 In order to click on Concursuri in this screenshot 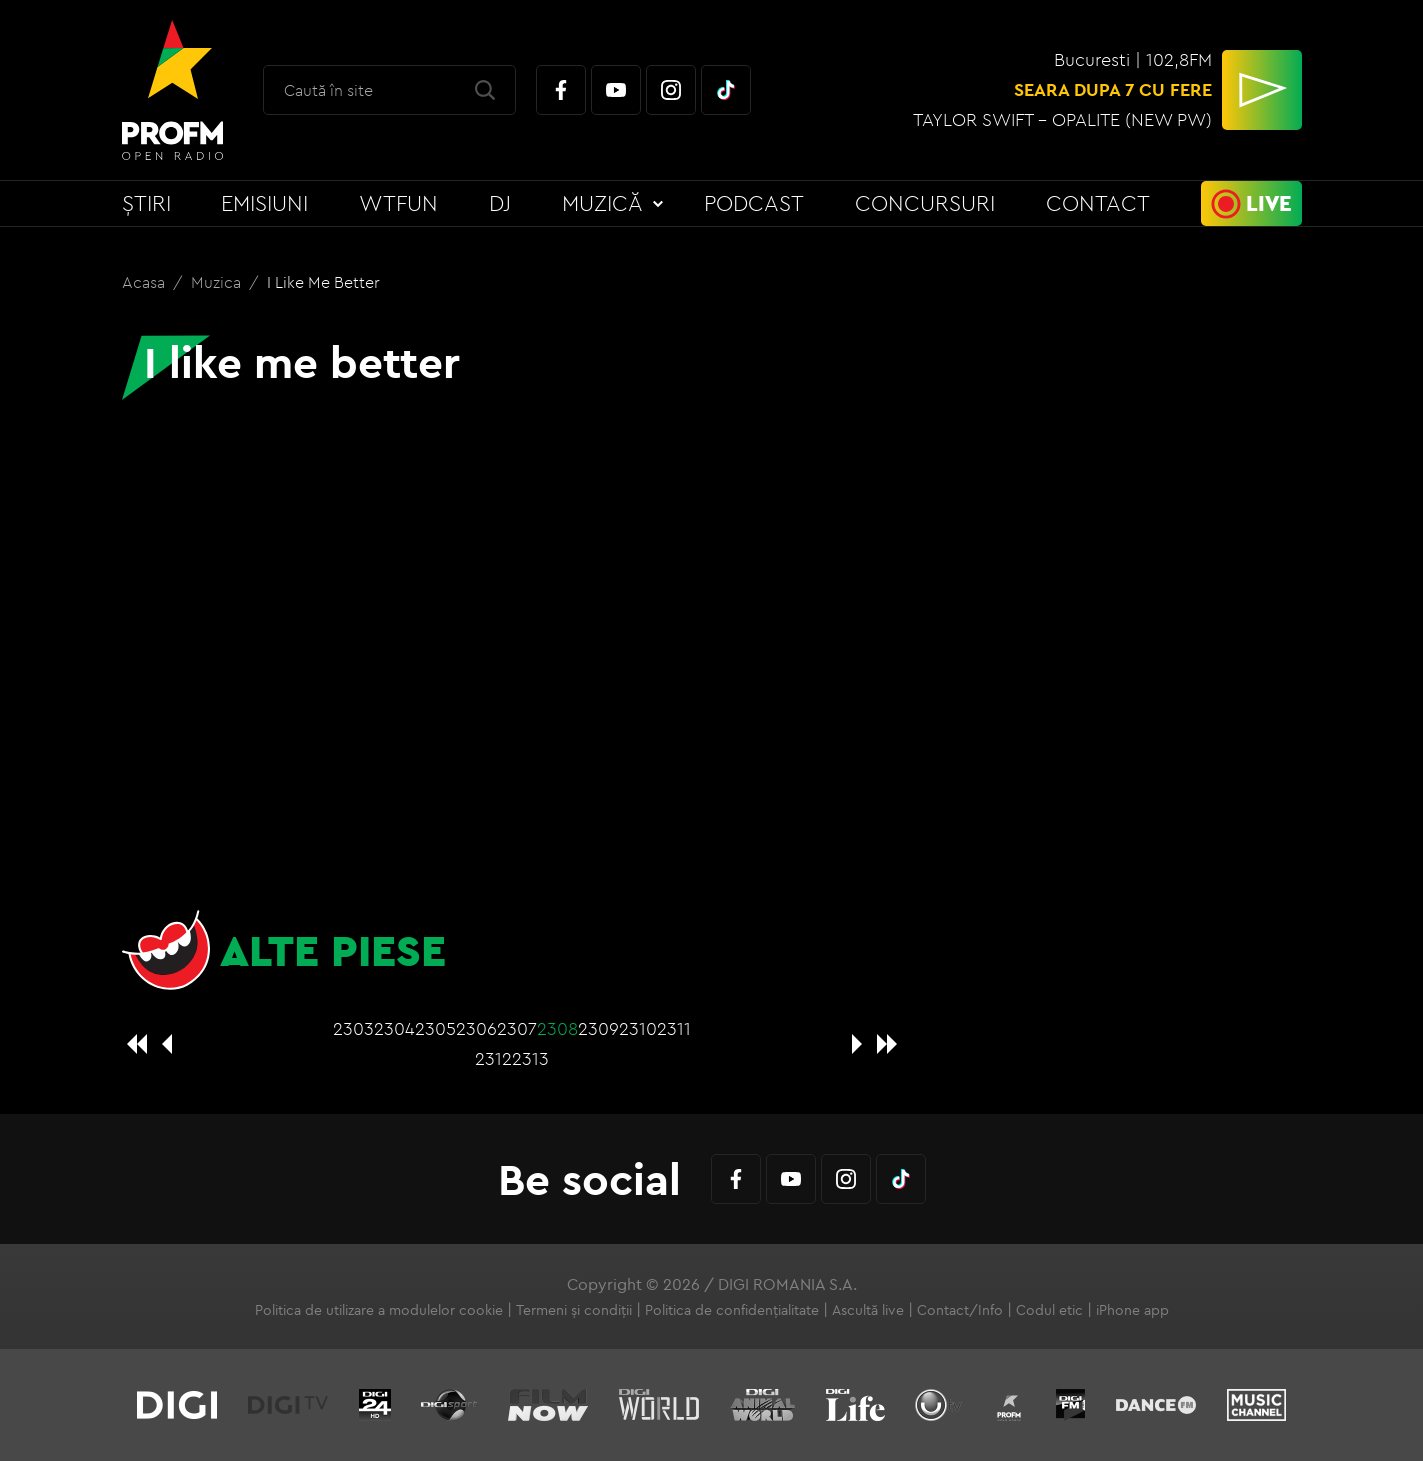, I will do `click(925, 203)`.